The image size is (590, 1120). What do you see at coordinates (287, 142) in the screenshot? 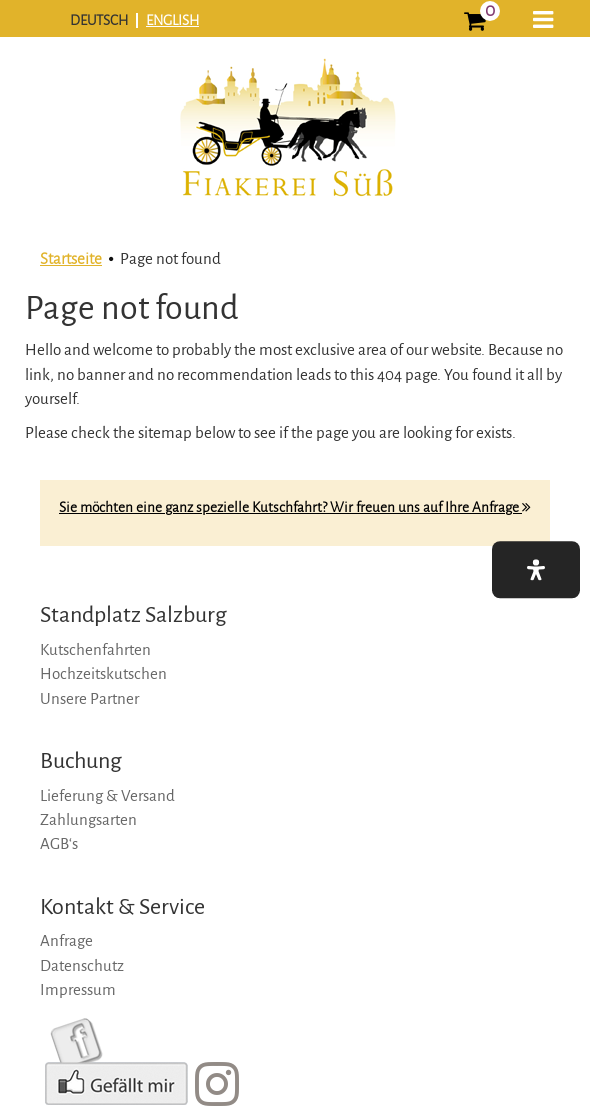
I see `[logo]` at bounding box center [287, 142].